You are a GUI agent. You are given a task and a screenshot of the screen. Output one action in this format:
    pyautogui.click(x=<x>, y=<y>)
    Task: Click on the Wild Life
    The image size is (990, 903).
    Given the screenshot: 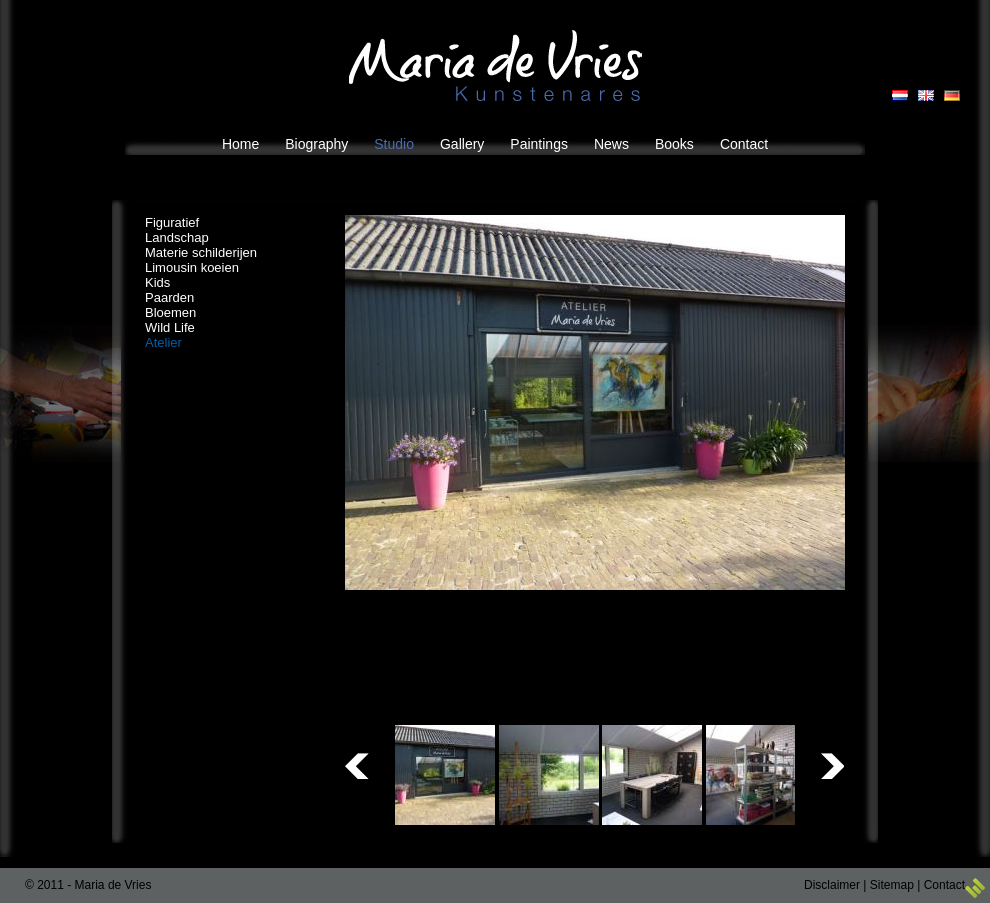 What is the action you would take?
    pyautogui.click(x=170, y=327)
    